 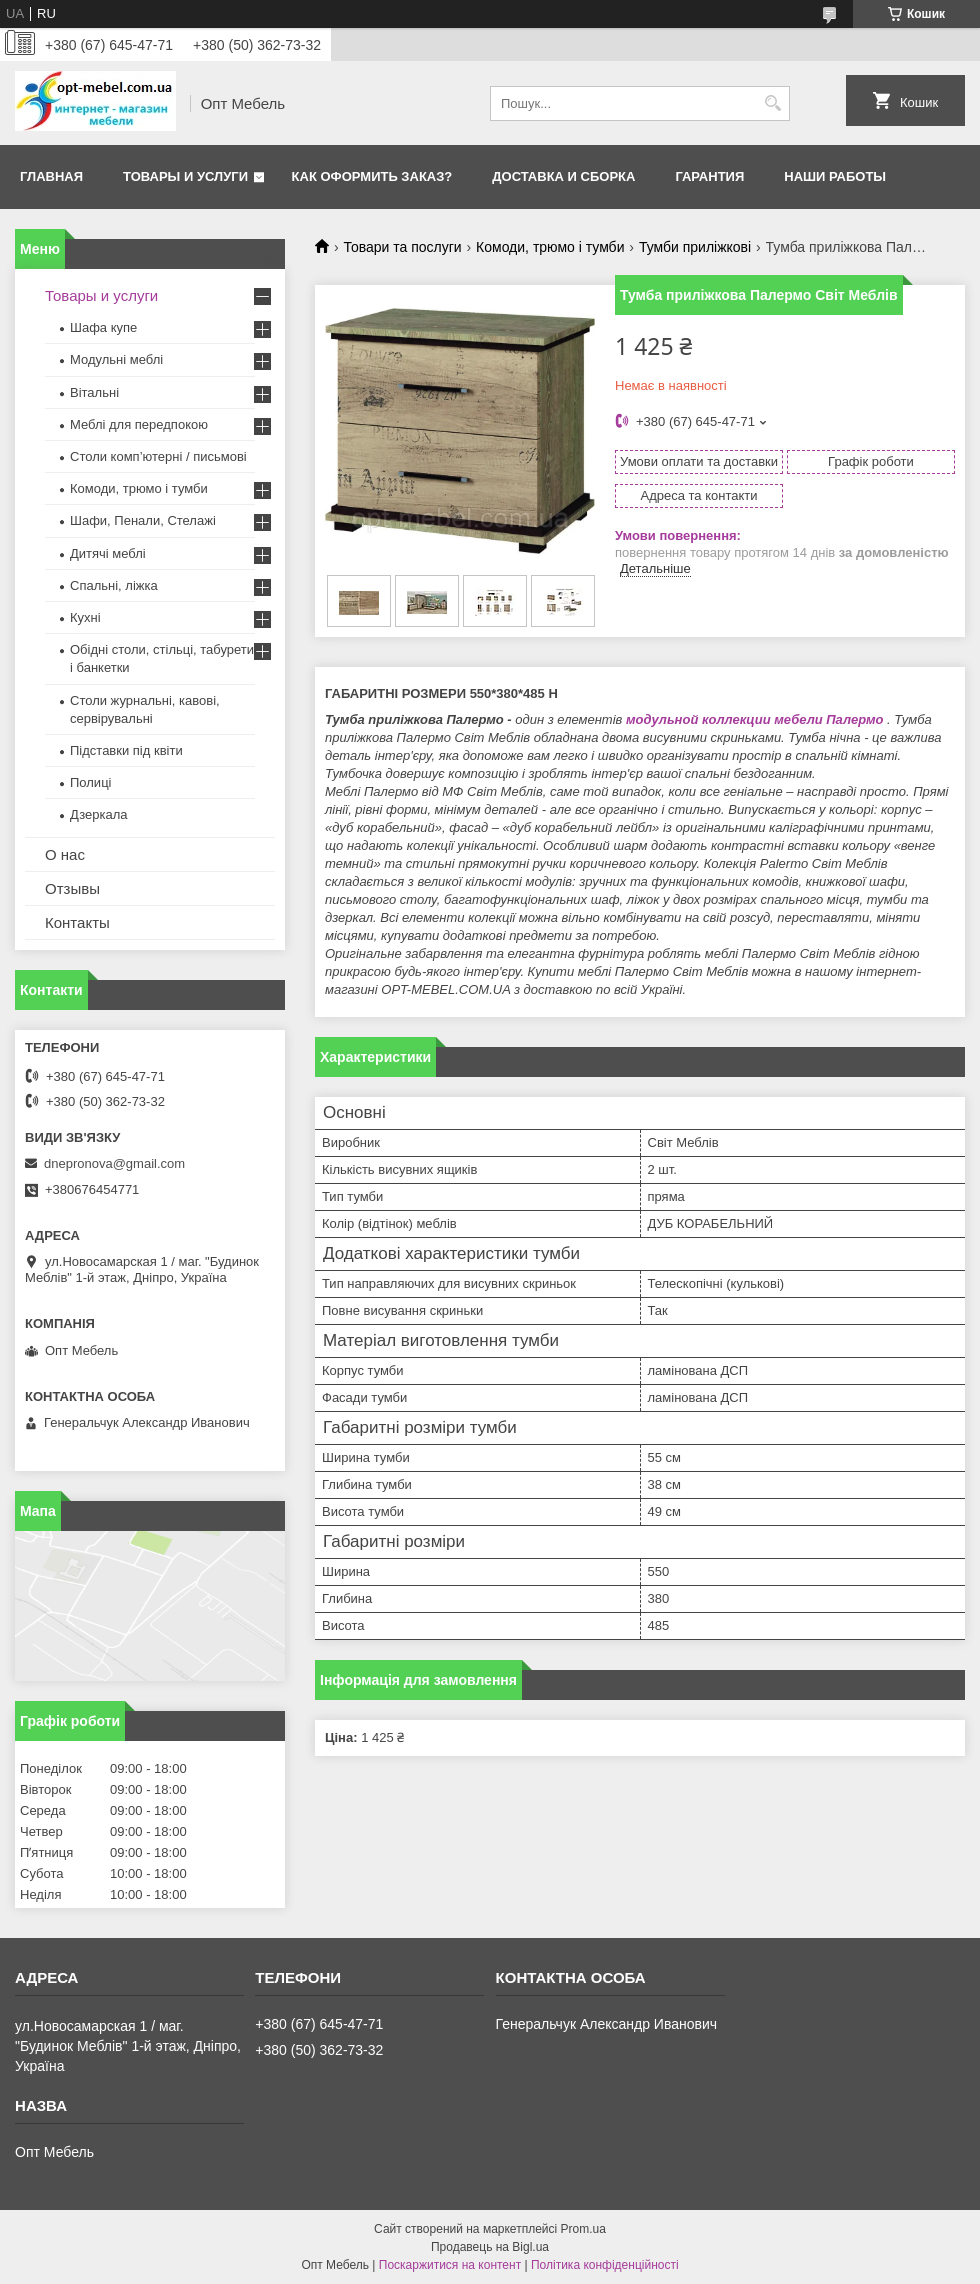 What do you see at coordinates (372, 176) in the screenshot?
I see `Как оформить заказ?` at bounding box center [372, 176].